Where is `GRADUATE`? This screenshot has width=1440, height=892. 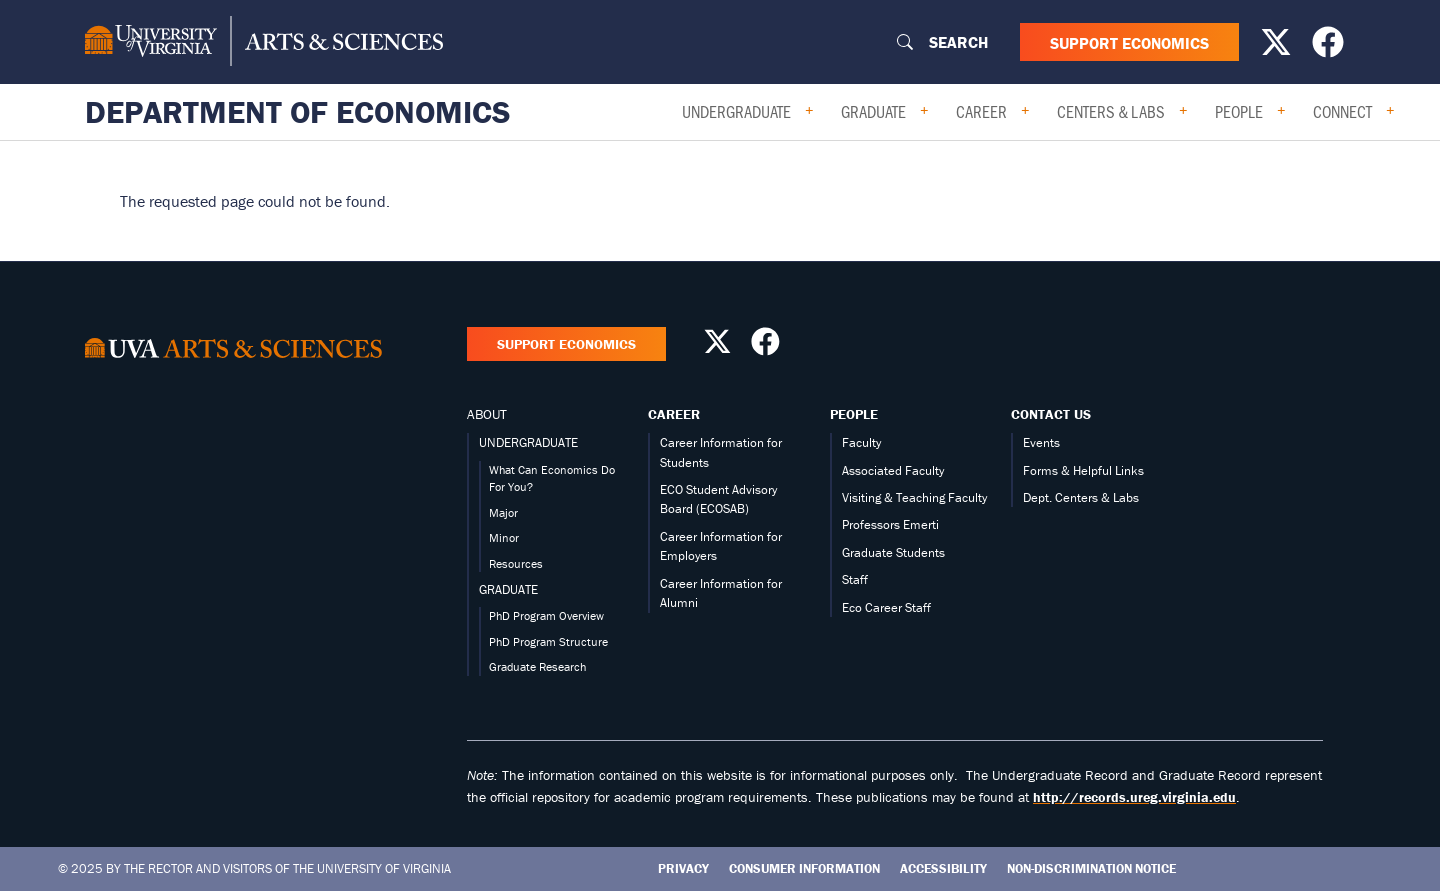 GRADUATE is located at coordinates (508, 589).